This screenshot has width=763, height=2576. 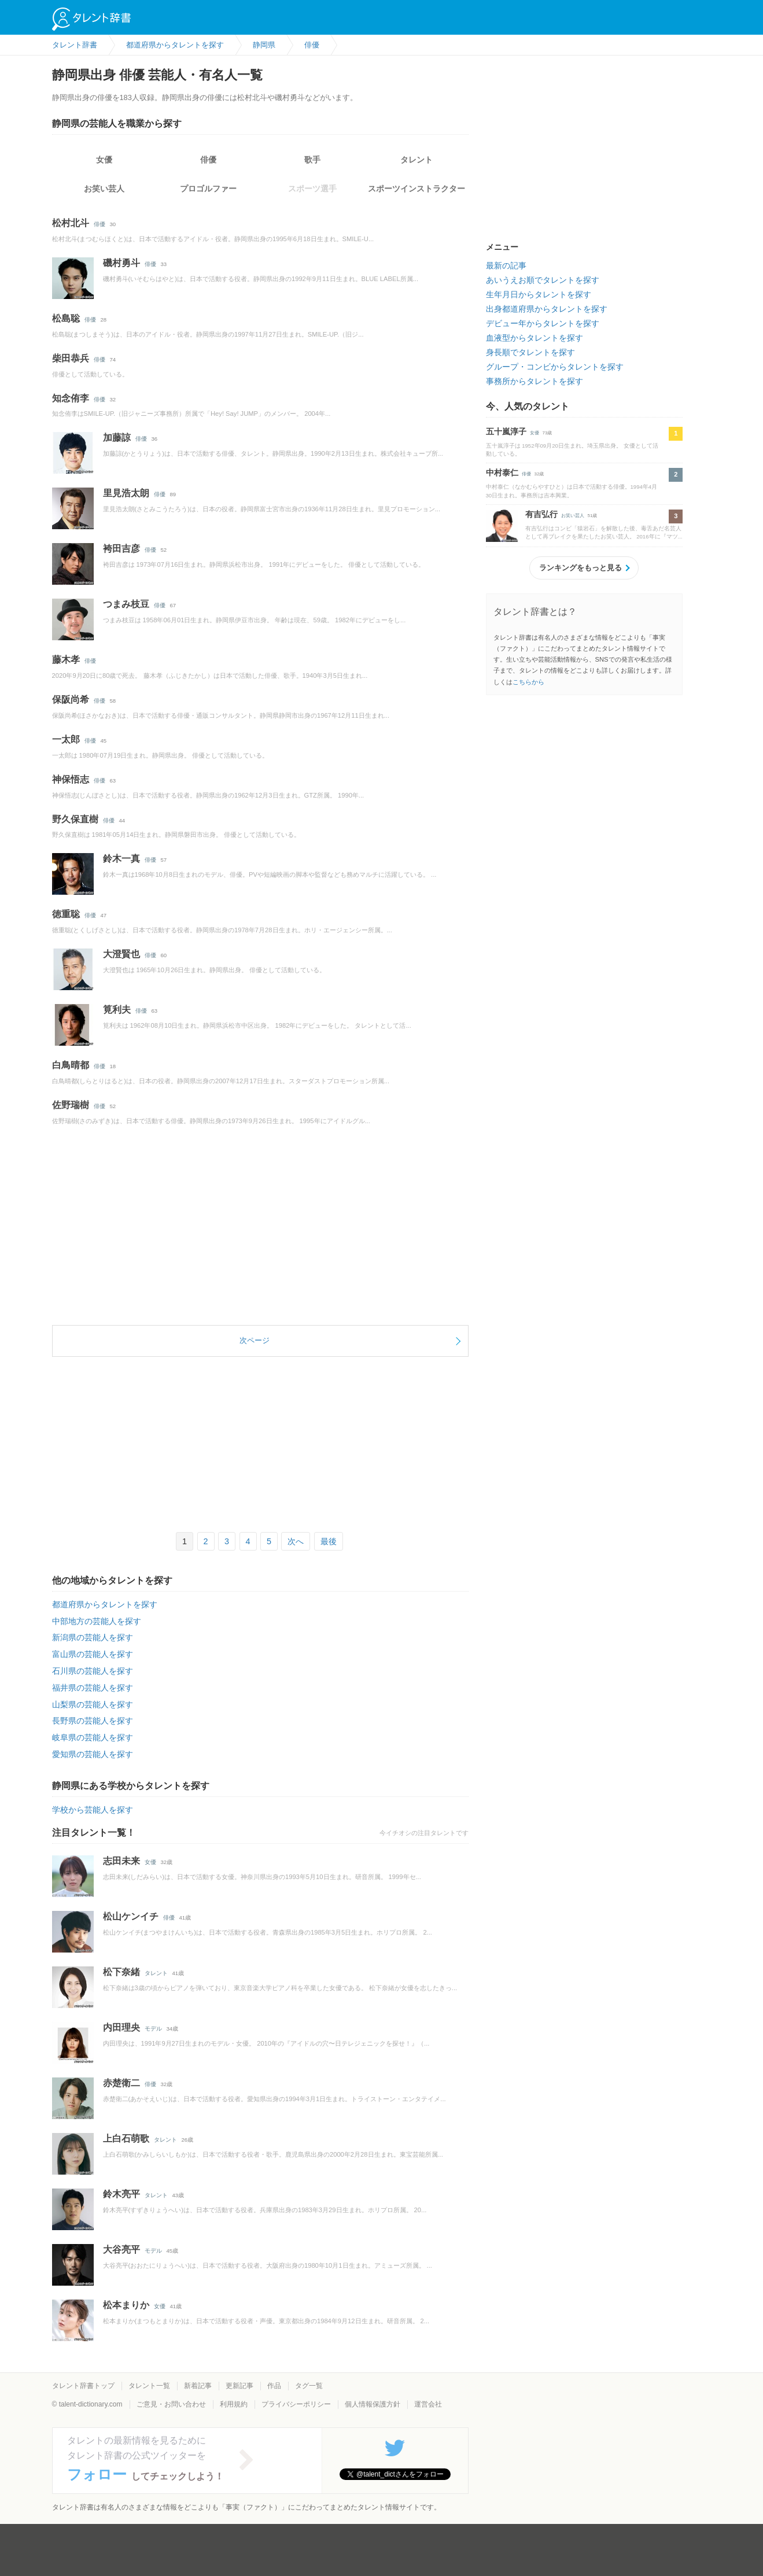 What do you see at coordinates (528, 681) in the screenshot?
I see `こちらから` at bounding box center [528, 681].